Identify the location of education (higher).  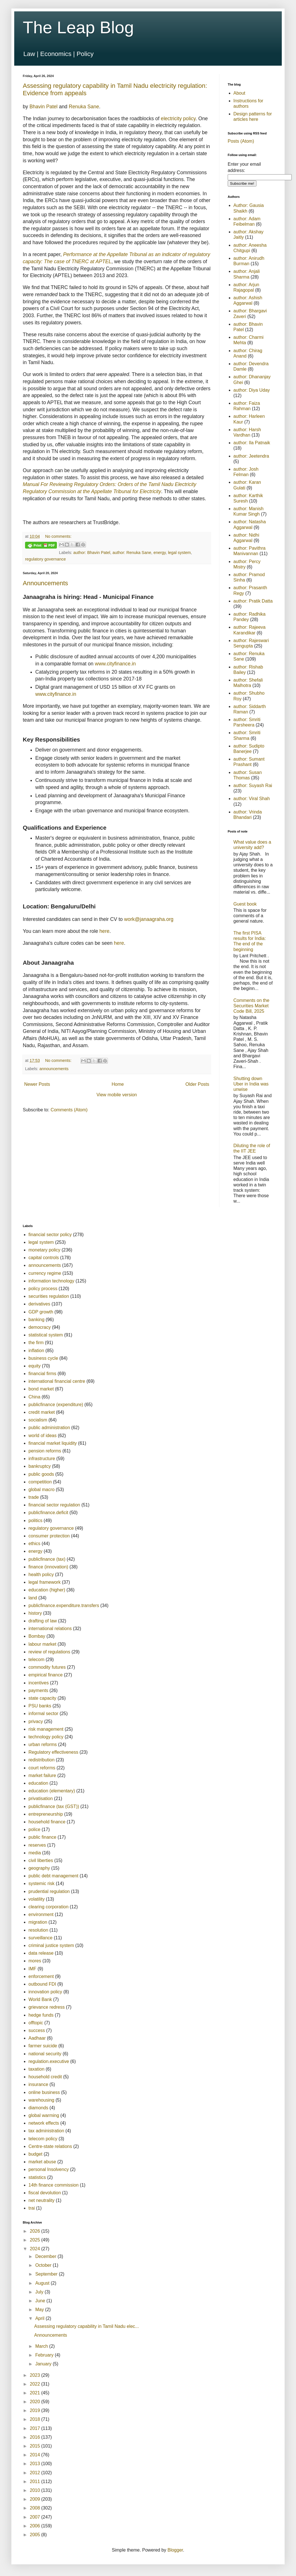
(46, 1589).